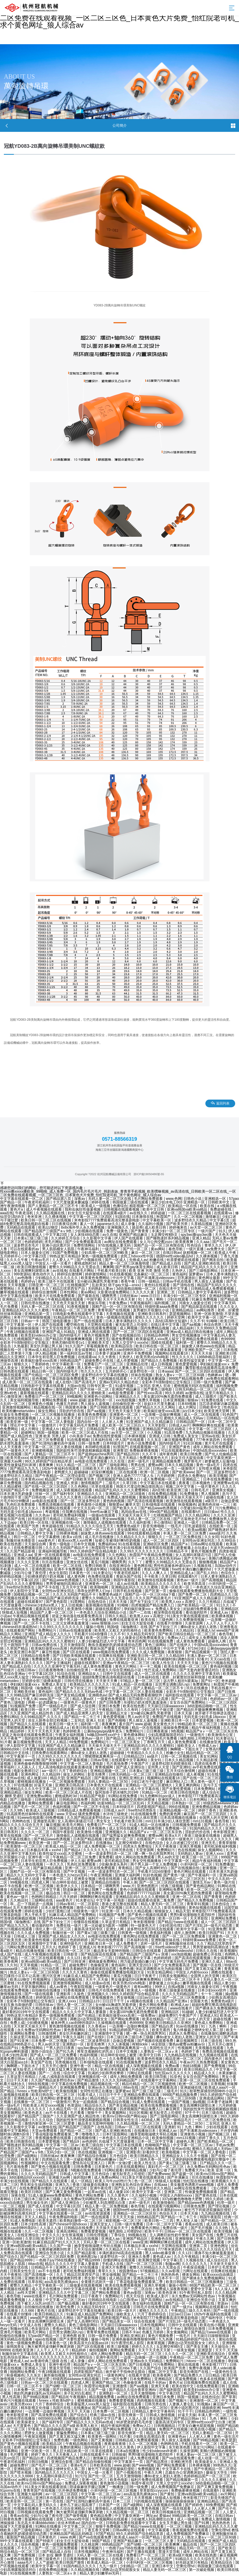 This screenshot has width=239, height=2576. What do you see at coordinates (25, 1329) in the screenshot?
I see `操操操操操操操操` at bounding box center [25, 1329].